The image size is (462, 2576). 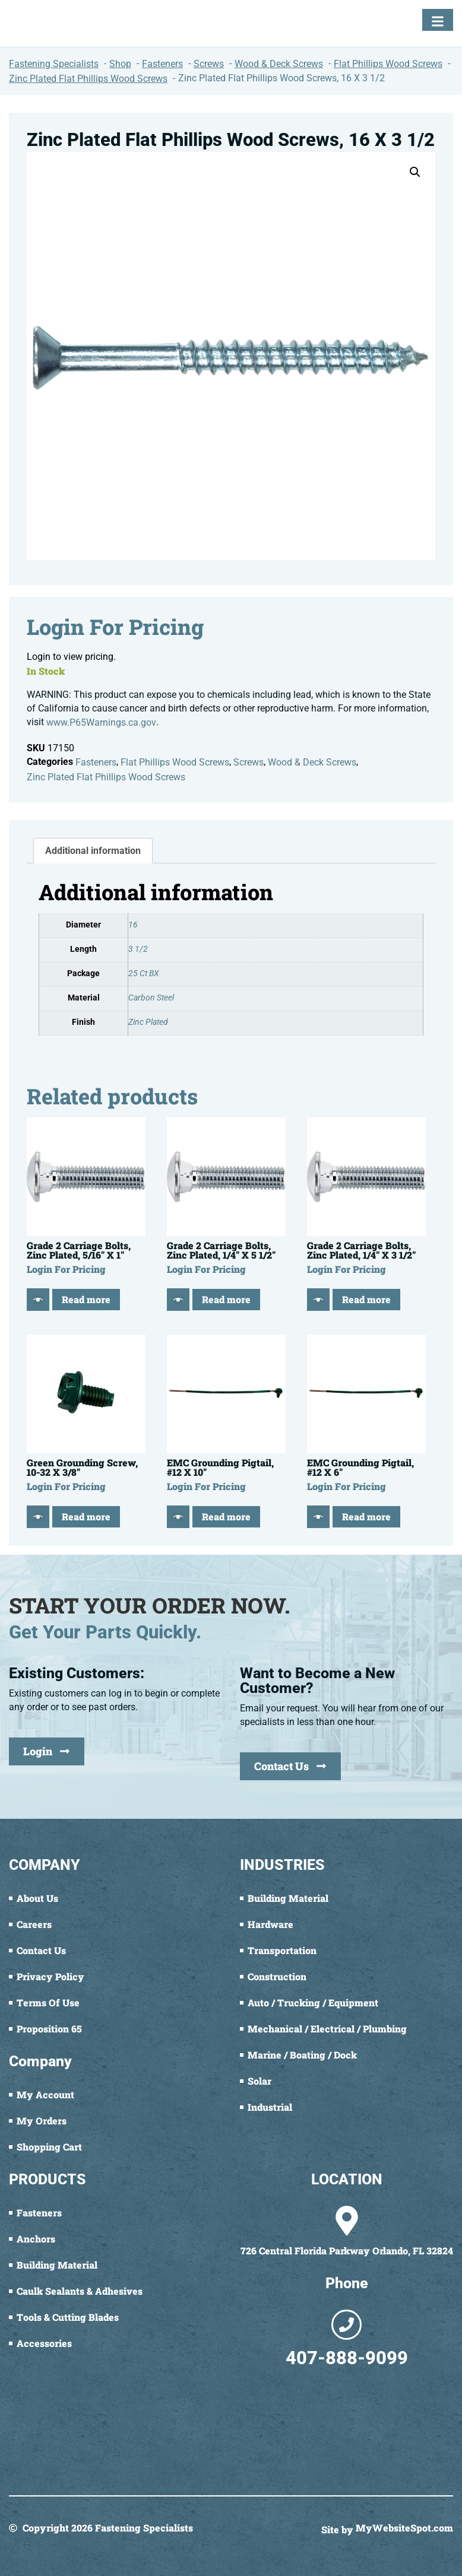 What do you see at coordinates (133, 925) in the screenshot?
I see `16` at bounding box center [133, 925].